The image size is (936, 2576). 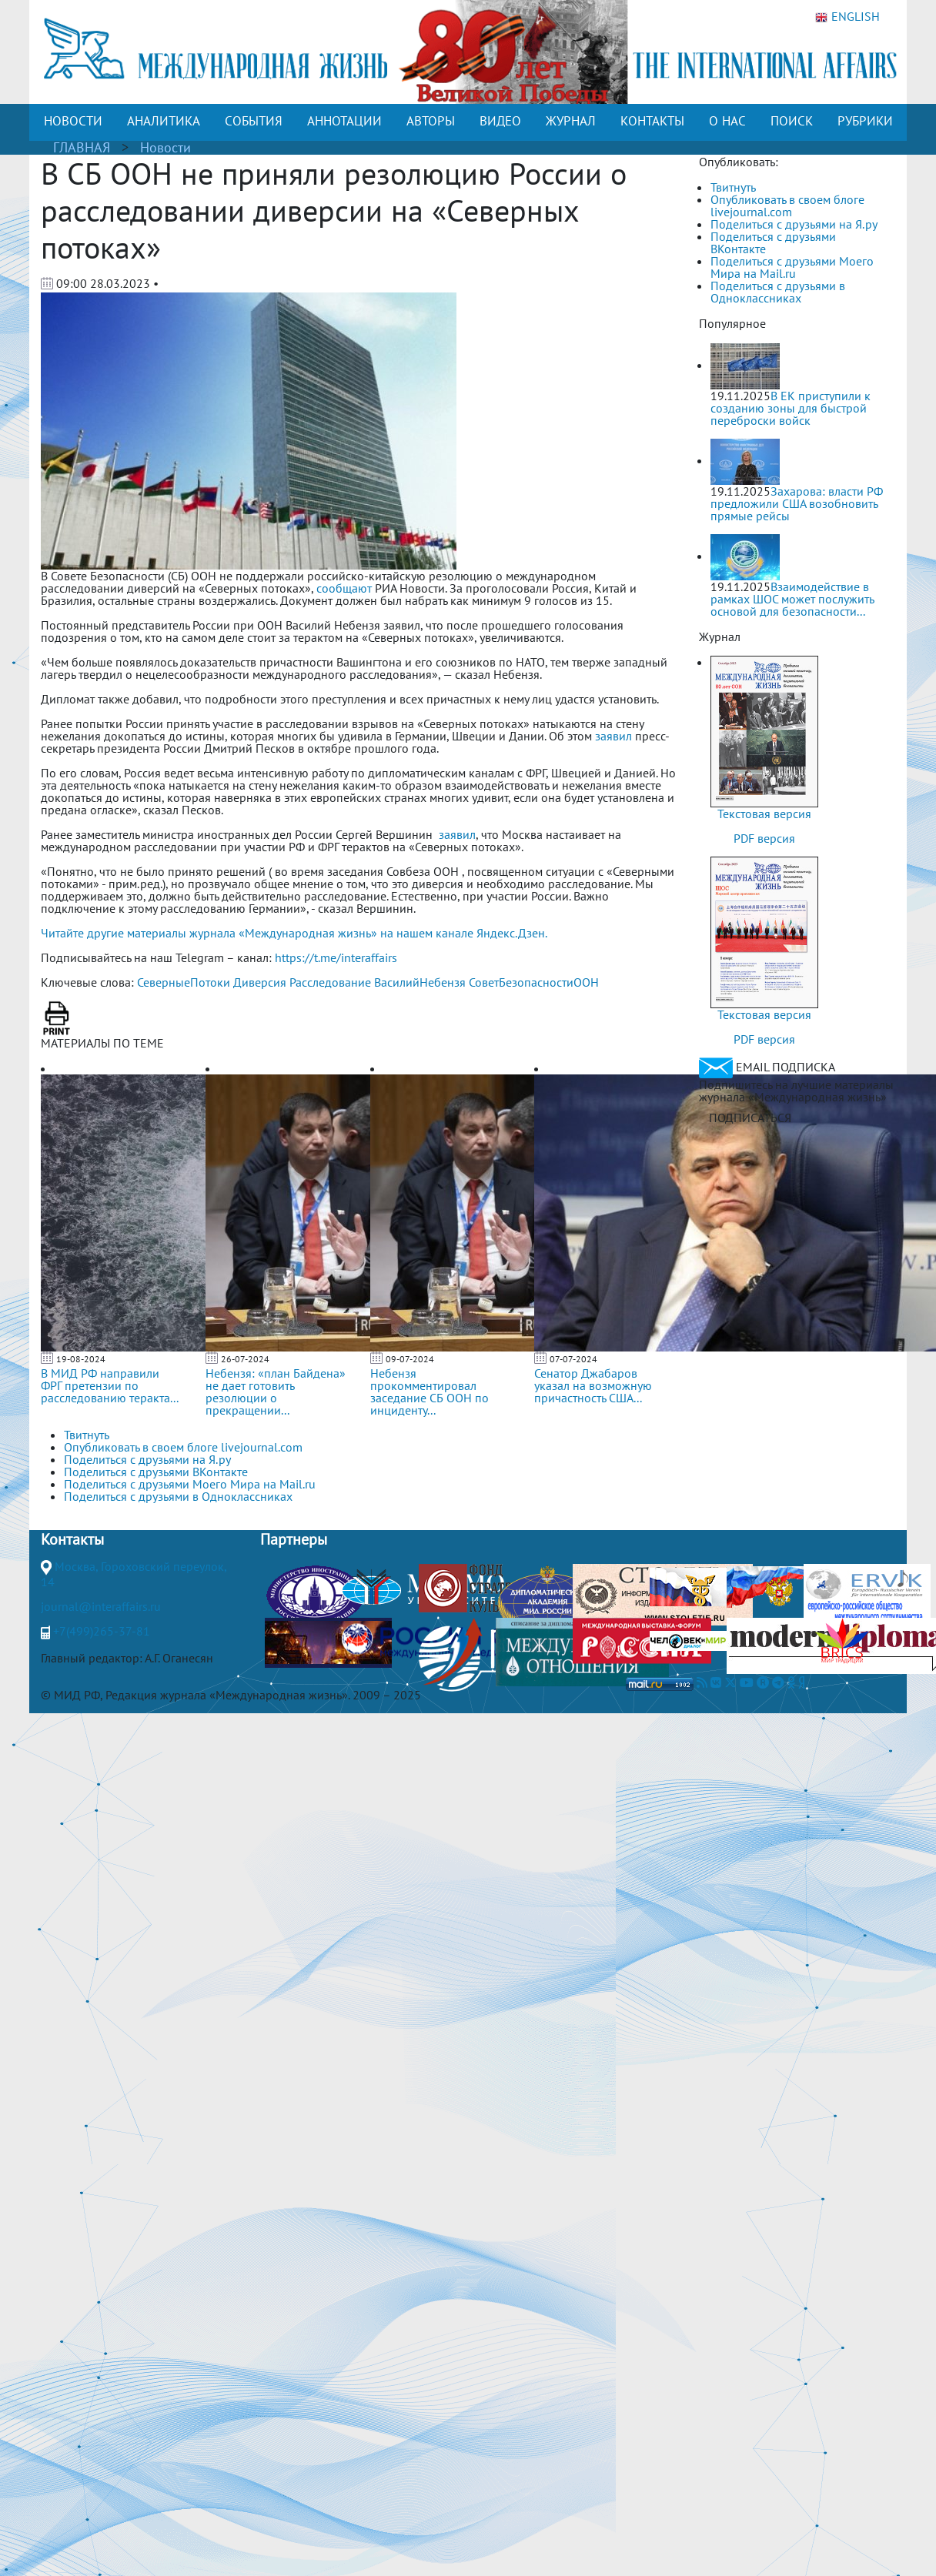 What do you see at coordinates (773, 242) in the screenshot?
I see `Поделиться с друзьями ВКонтакте` at bounding box center [773, 242].